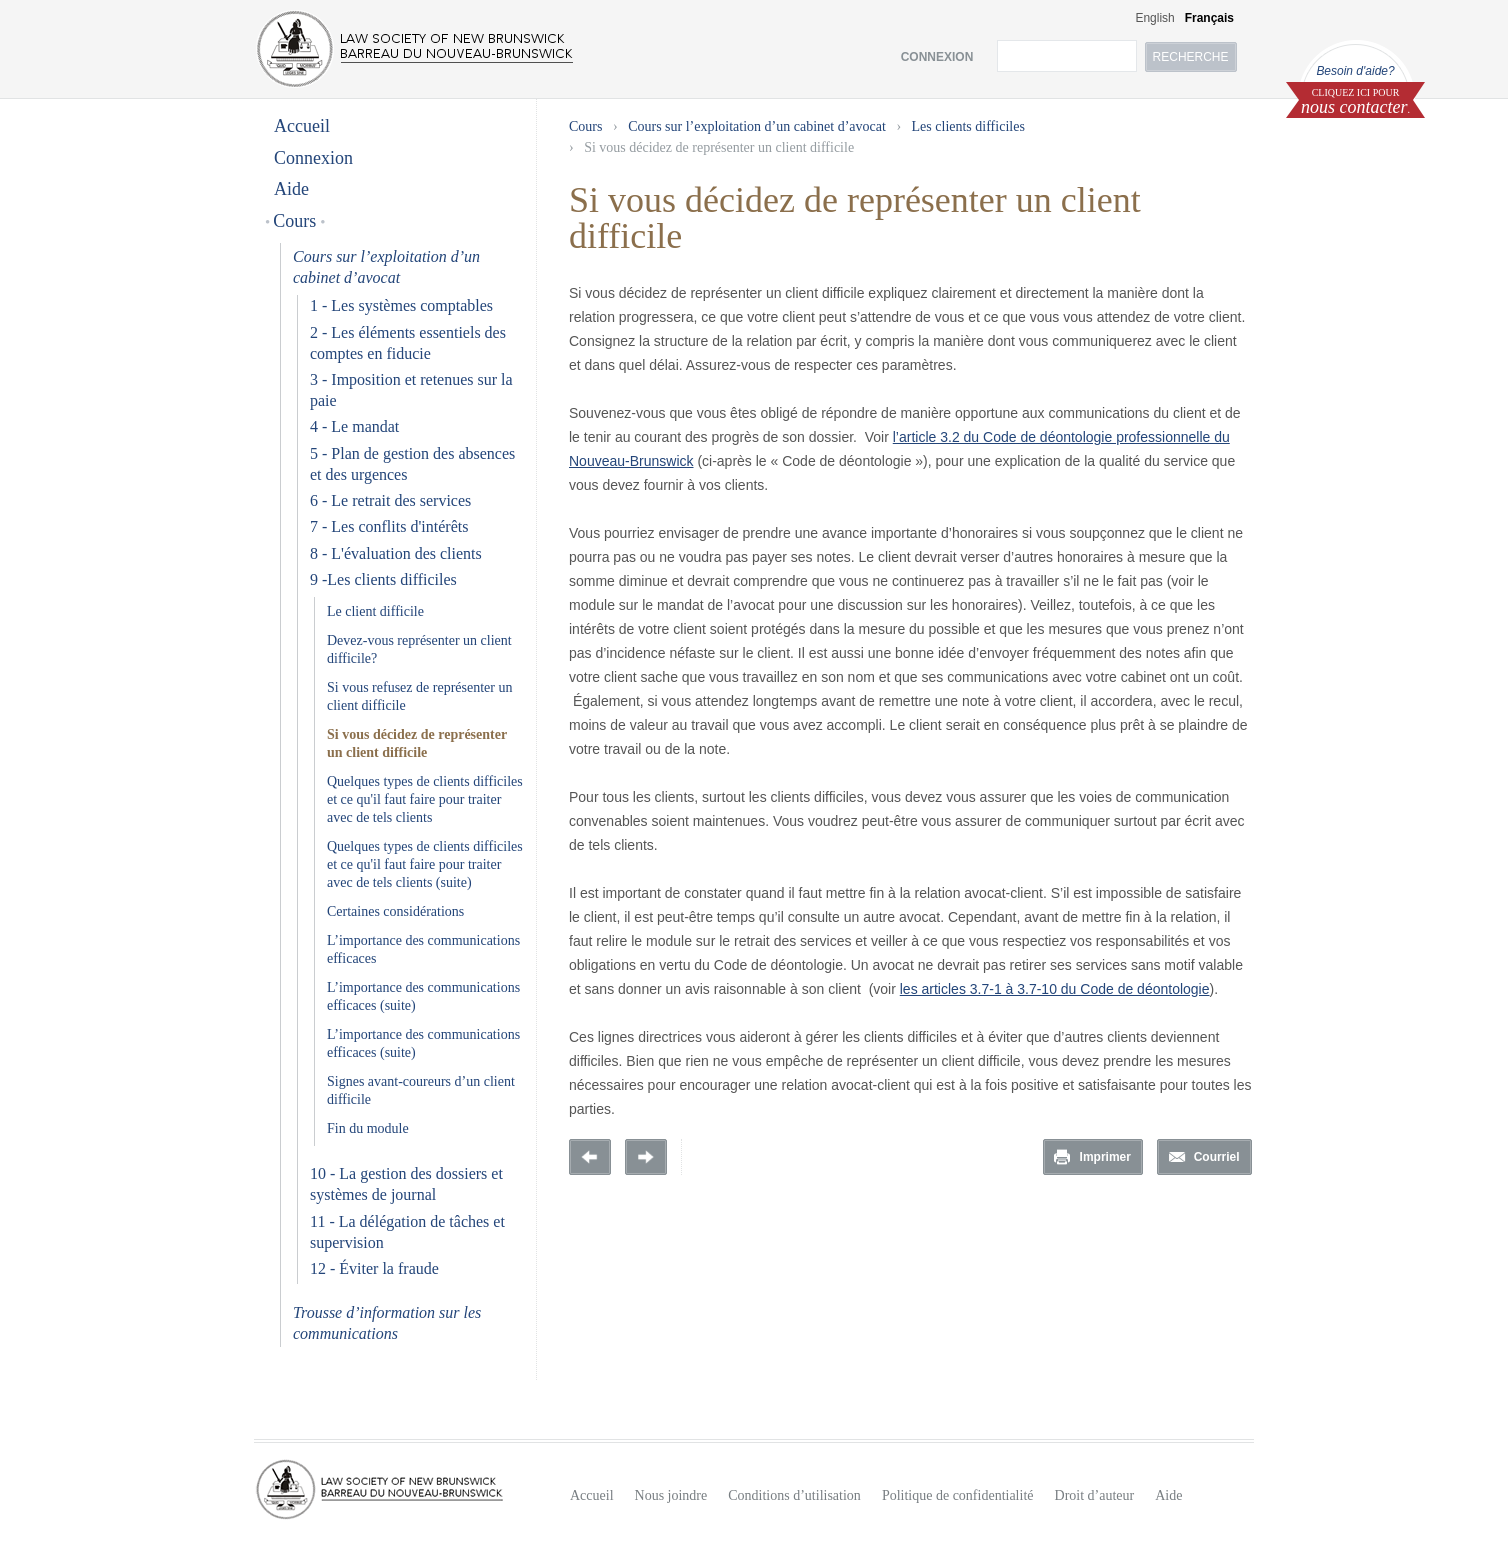 This screenshot has width=1508, height=1562. I want to click on Fin du module, so click(368, 1128).